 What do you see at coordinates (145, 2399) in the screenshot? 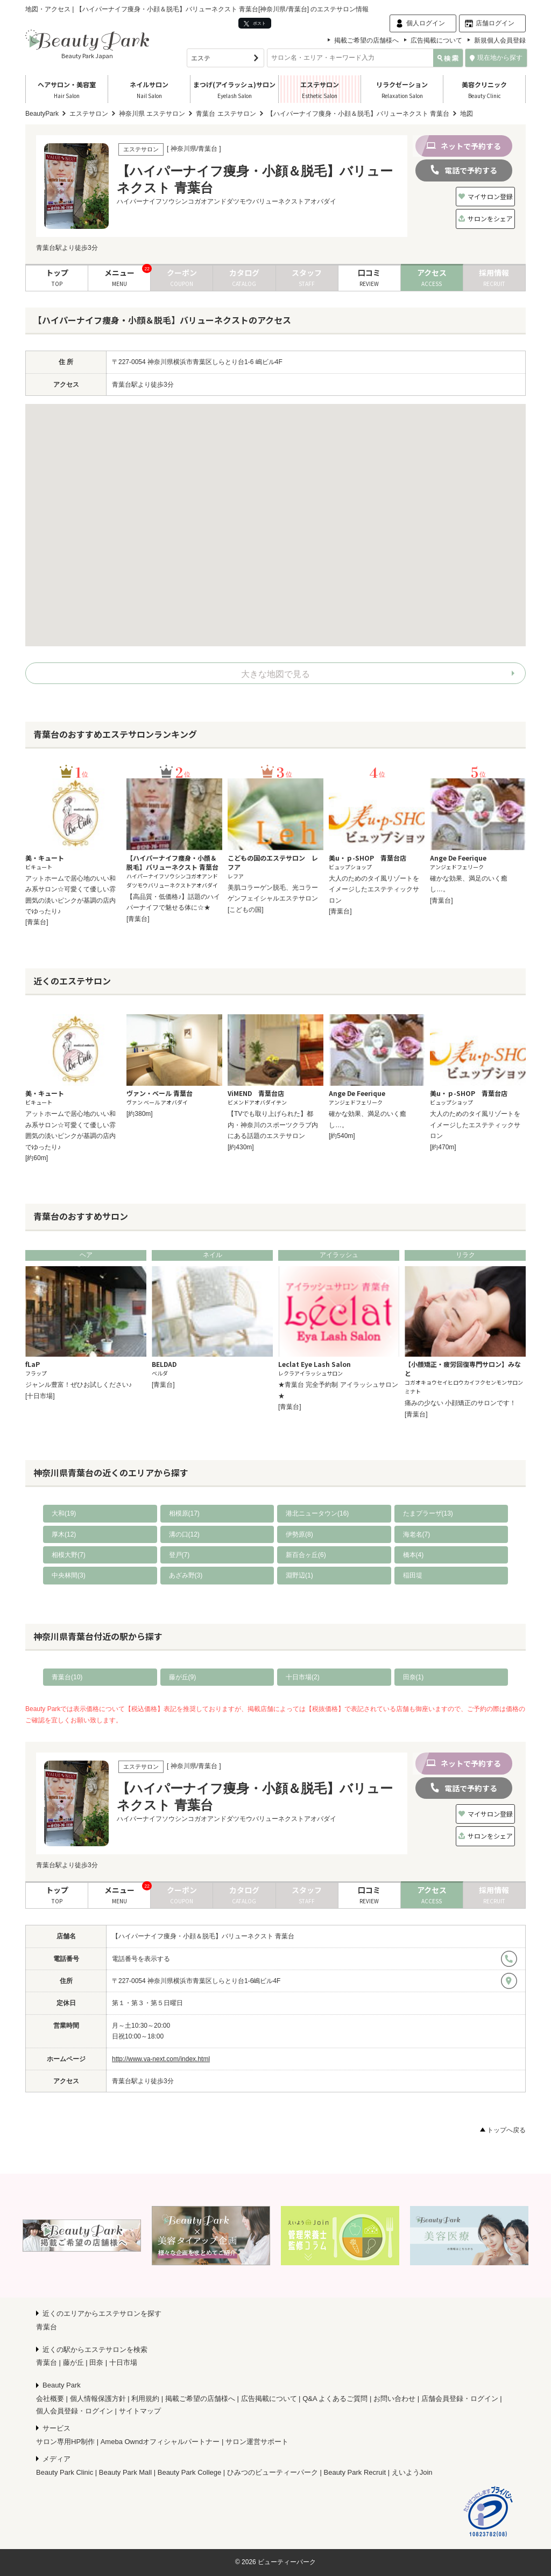
I see `利用規約` at bounding box center [145, 2399].